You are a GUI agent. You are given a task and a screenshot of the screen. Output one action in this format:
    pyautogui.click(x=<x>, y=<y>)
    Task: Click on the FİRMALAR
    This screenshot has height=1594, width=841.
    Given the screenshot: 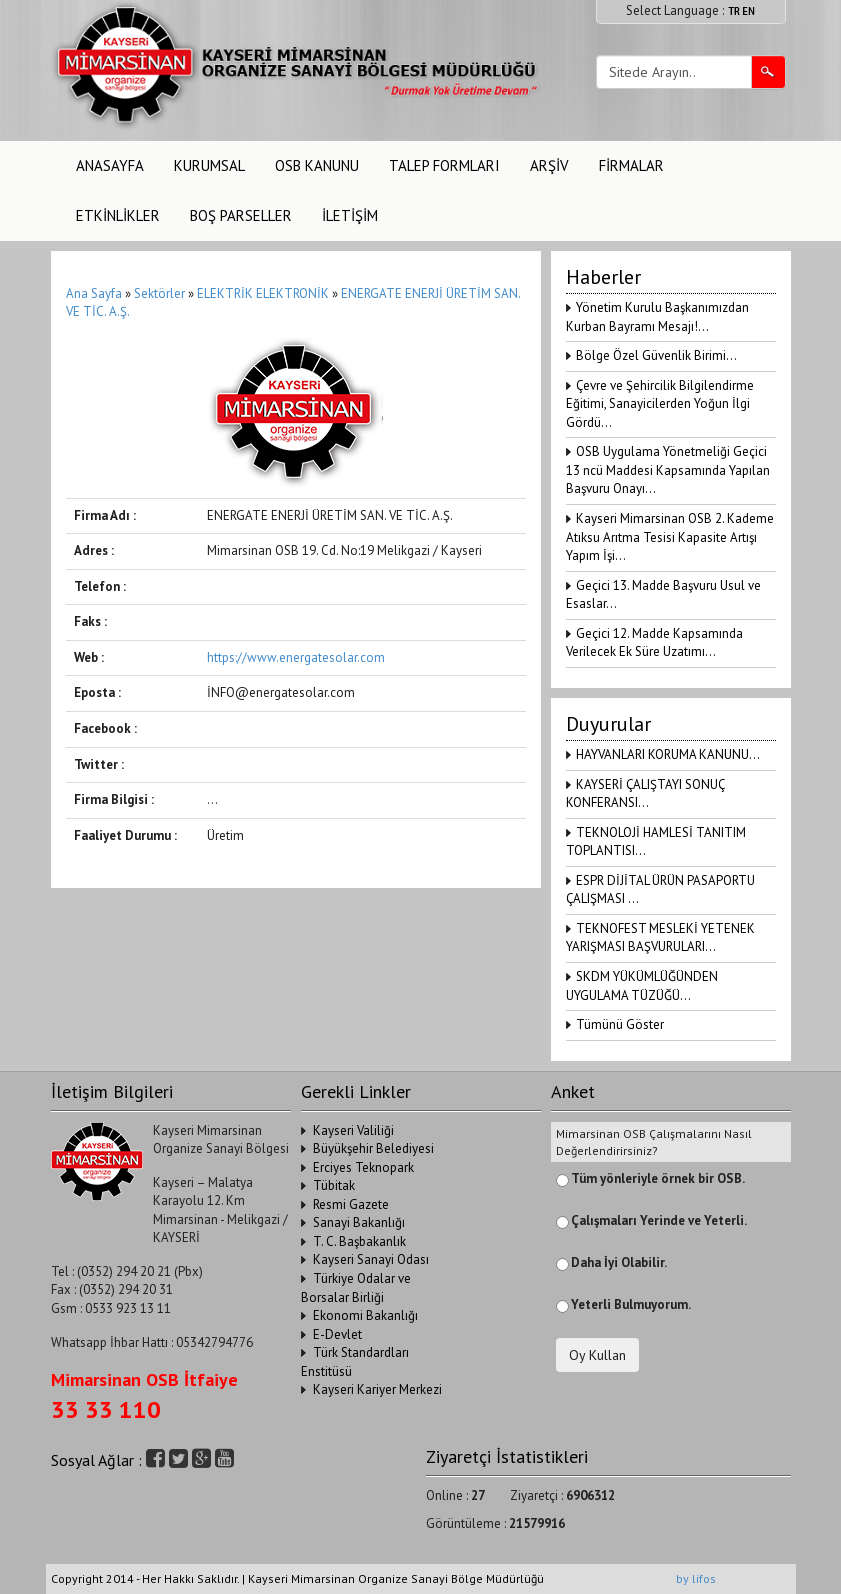 What is the action you would take?
    pyautogui.click(x=631, y=165)
    